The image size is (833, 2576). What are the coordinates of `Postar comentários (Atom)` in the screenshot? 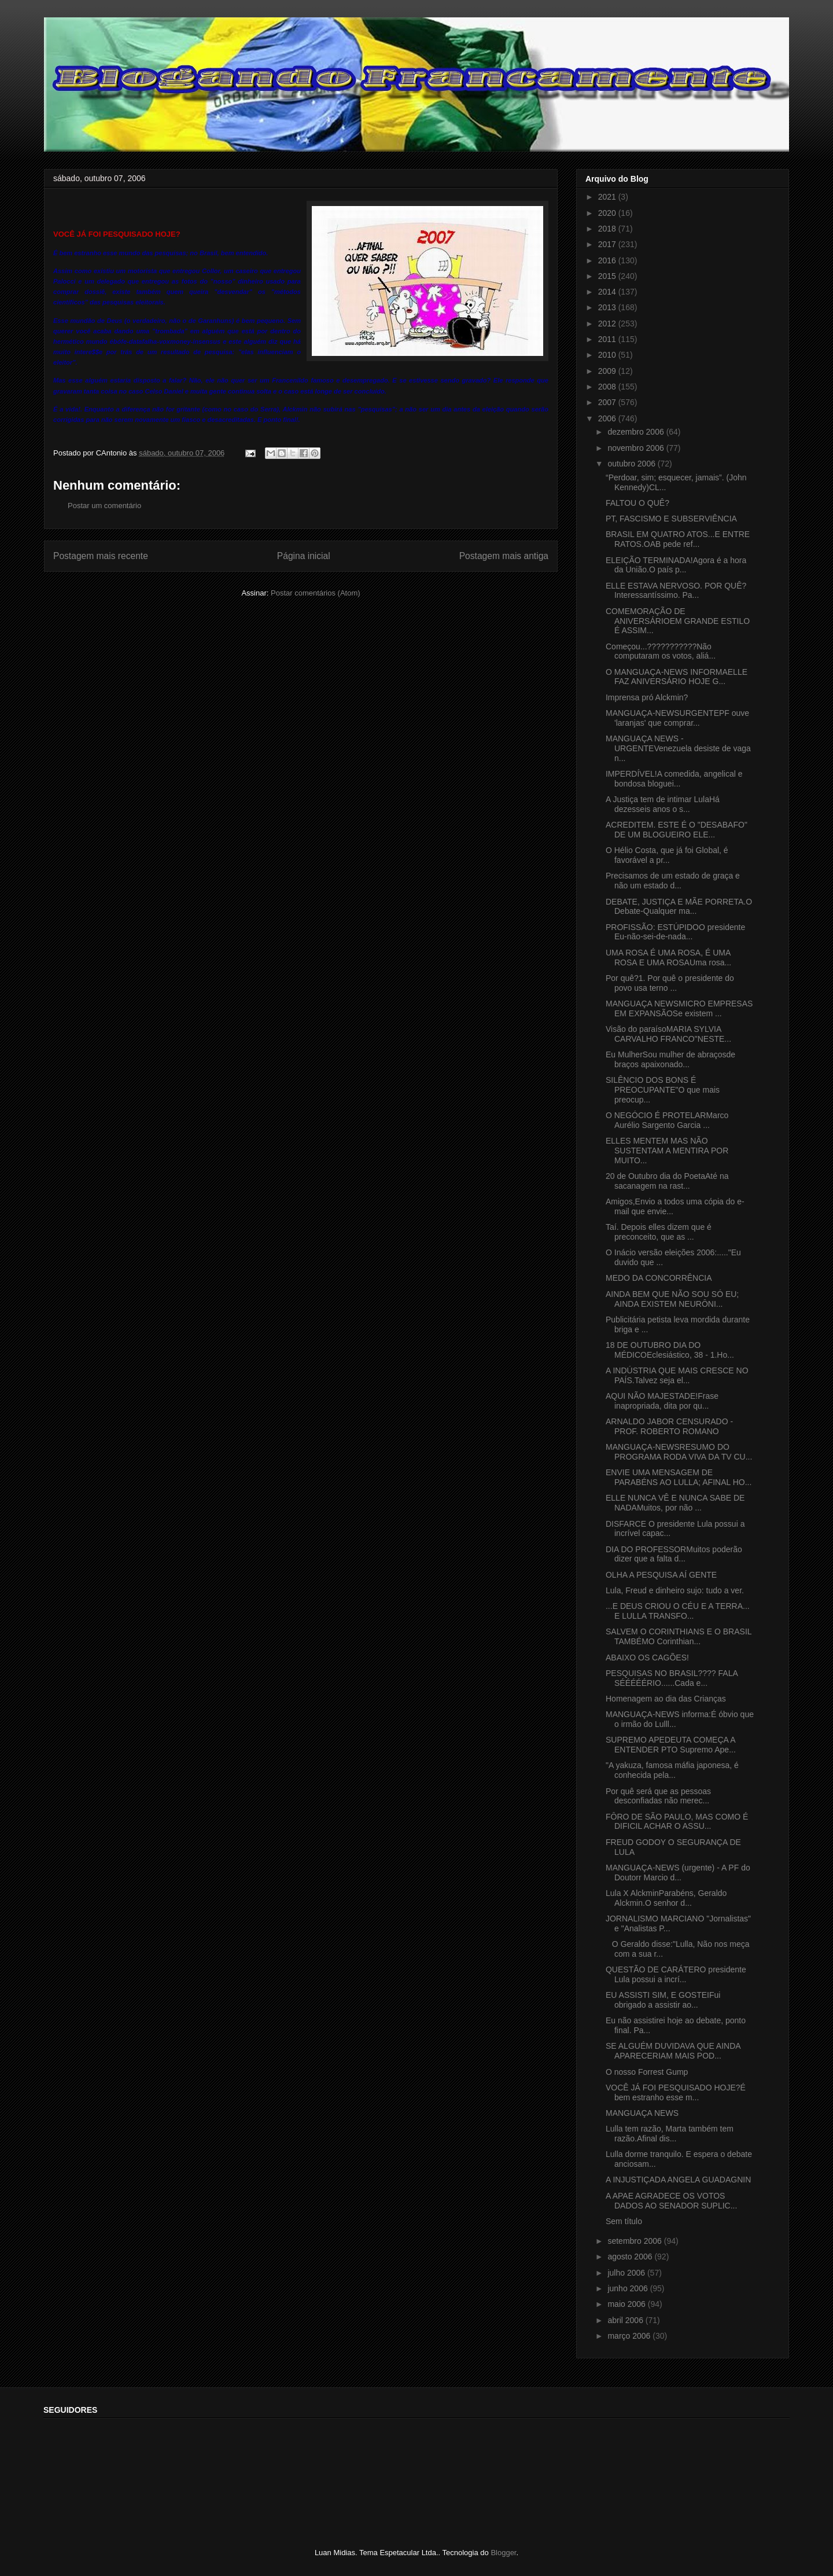 It's located at (315, 593).